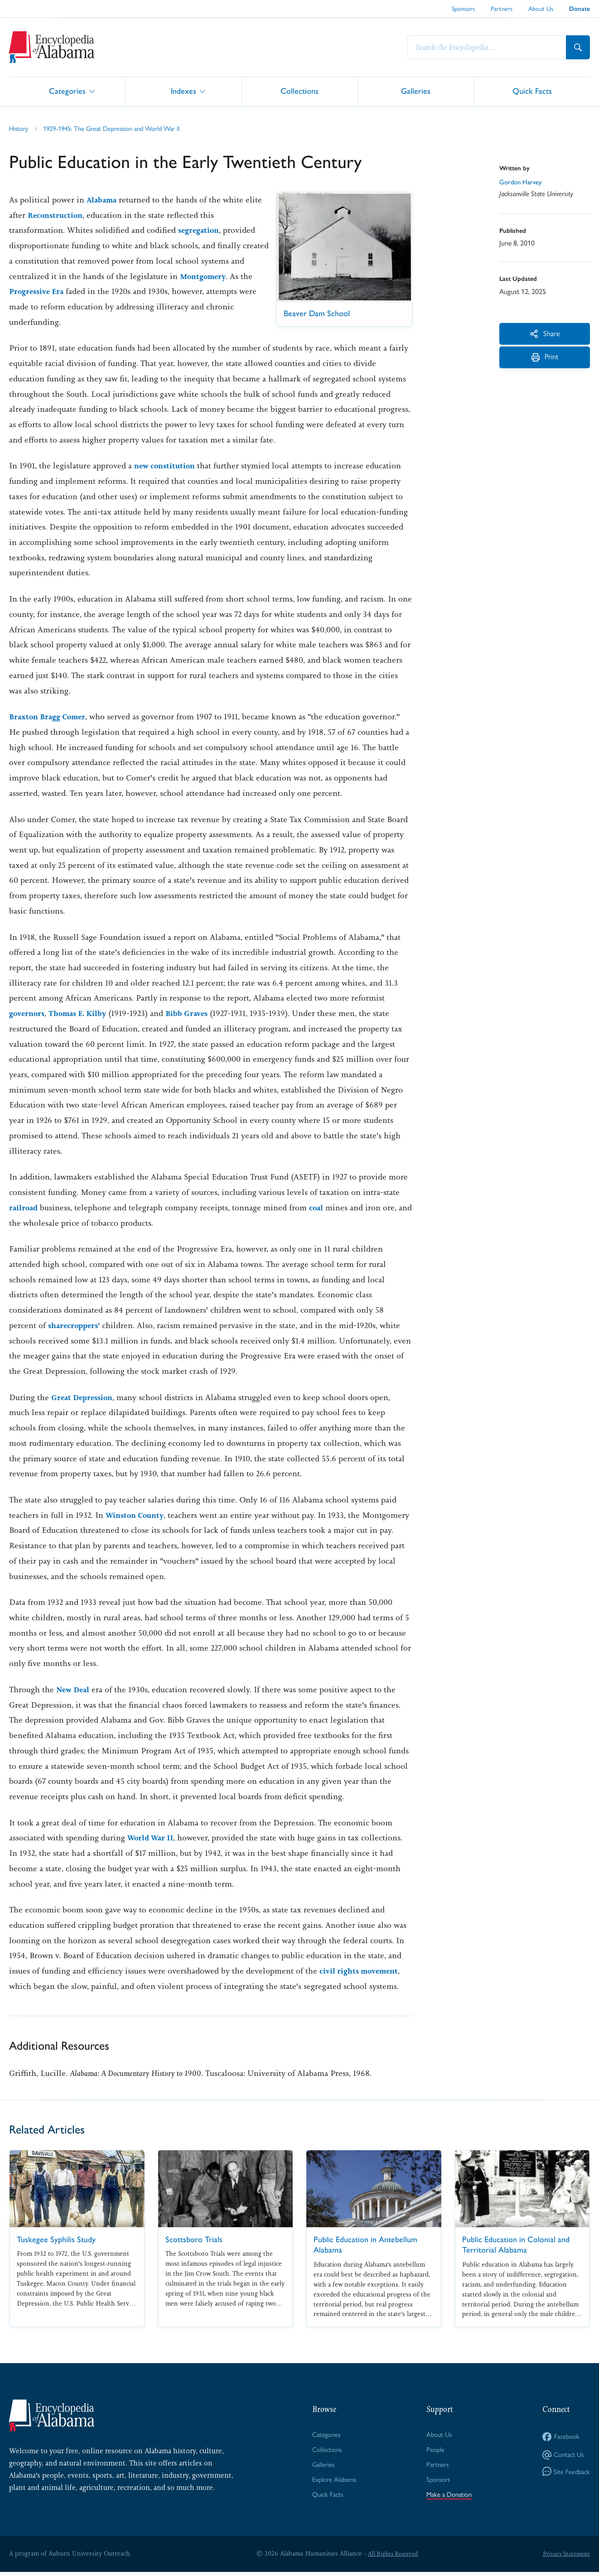 Image resolution: width=599 pixels, height=2576 pixels. Describe the element at coordinates (137, 1515) in the screenshot. I see `Winston County` at that location.